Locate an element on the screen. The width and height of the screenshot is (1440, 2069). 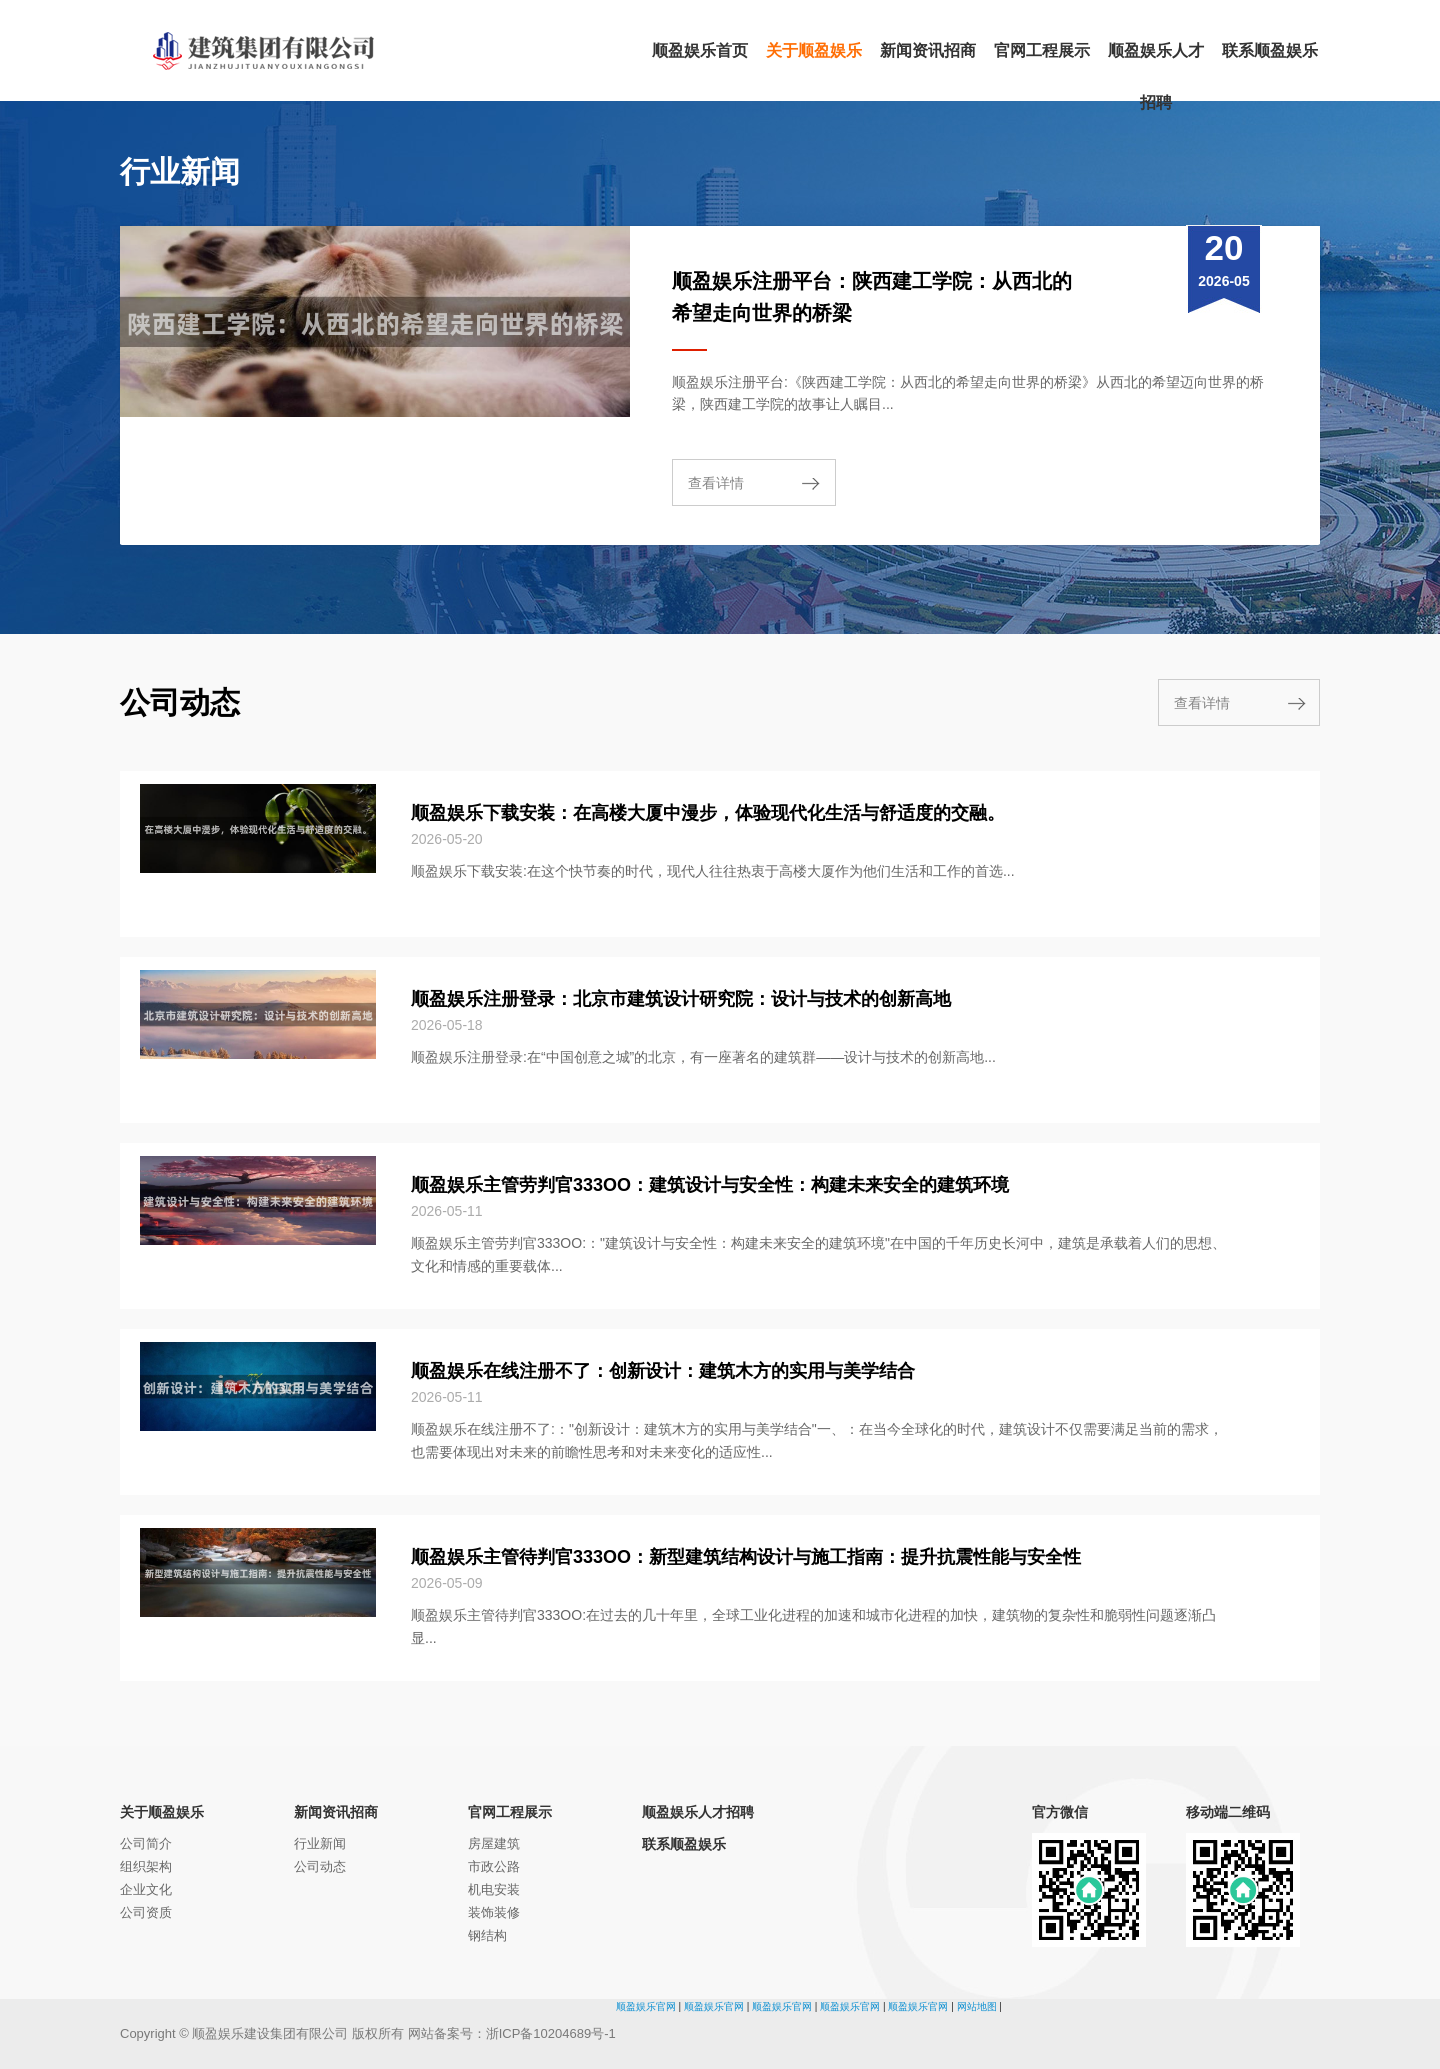
顺盈娱乐官网 is located at coordinates (646, 2006).